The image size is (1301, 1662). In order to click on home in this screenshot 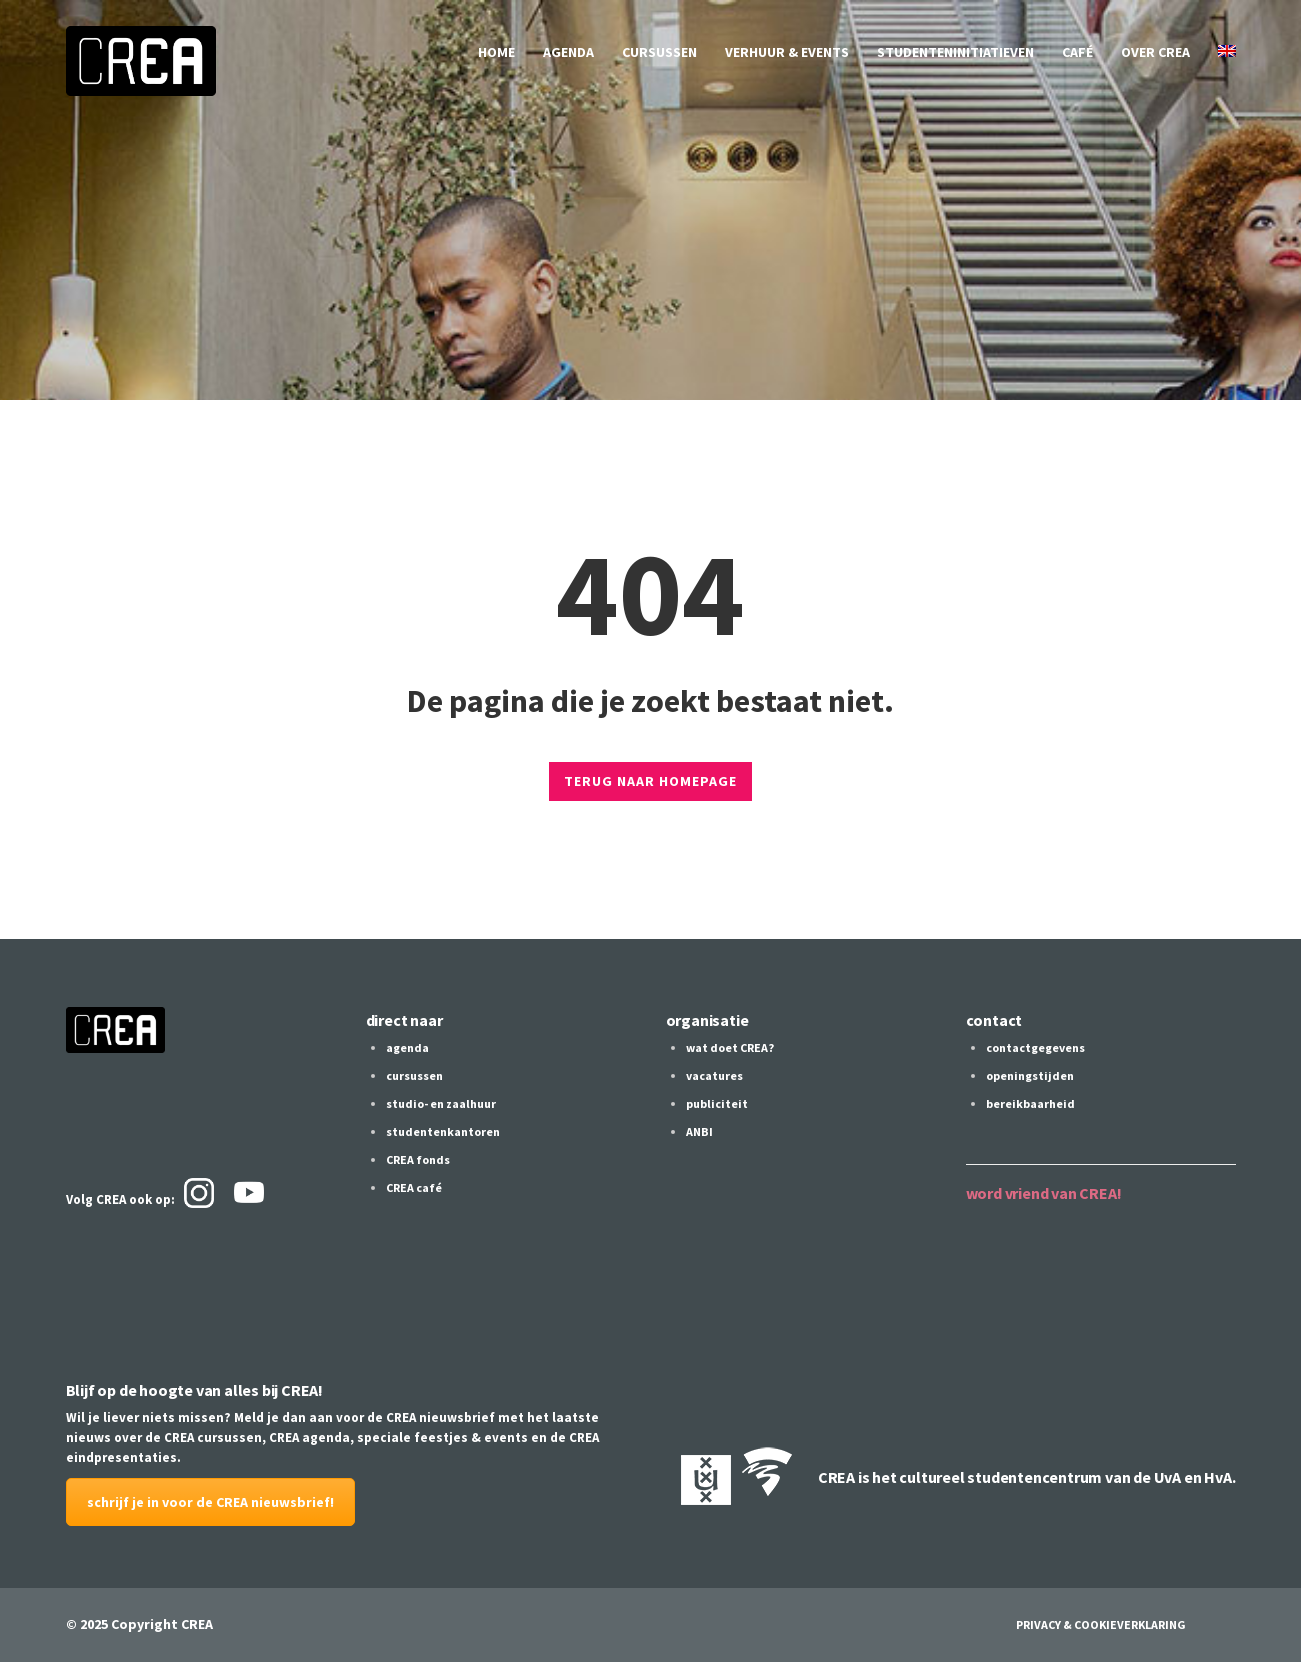, I will do `click(496, 52)`.